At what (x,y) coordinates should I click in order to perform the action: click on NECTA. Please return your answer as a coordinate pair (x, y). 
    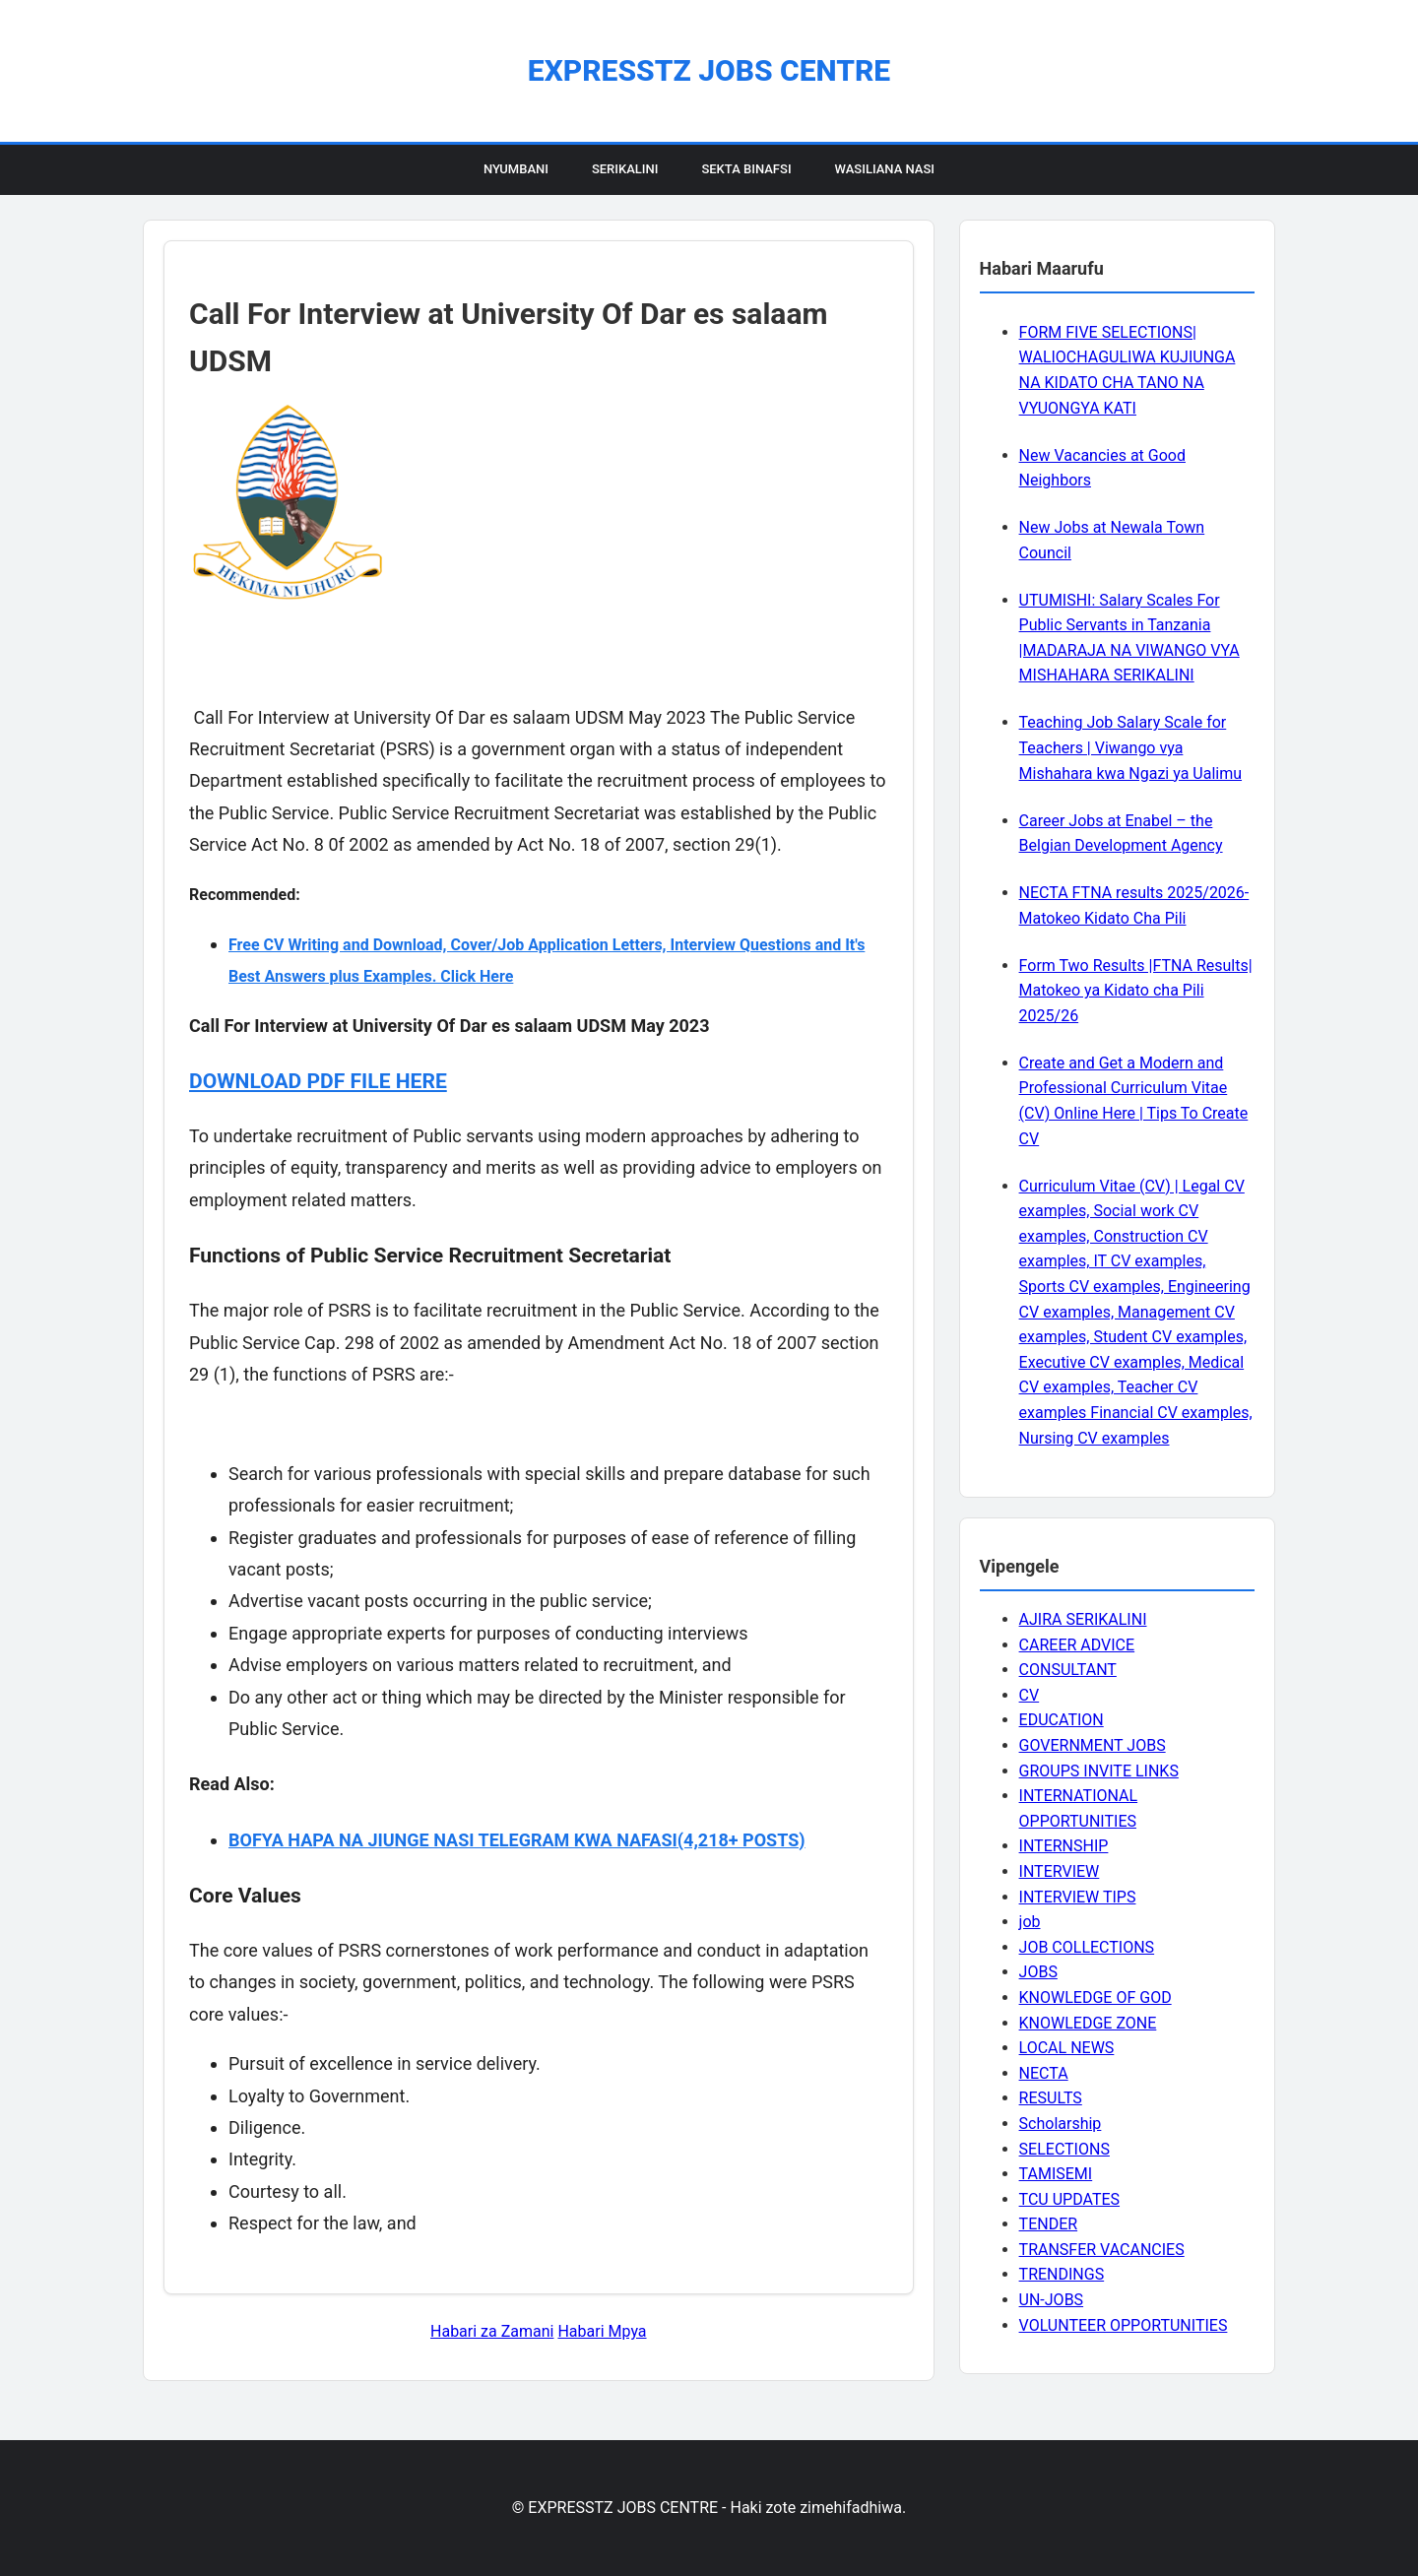
    Looking at the image, I should click on (1043, 2073).